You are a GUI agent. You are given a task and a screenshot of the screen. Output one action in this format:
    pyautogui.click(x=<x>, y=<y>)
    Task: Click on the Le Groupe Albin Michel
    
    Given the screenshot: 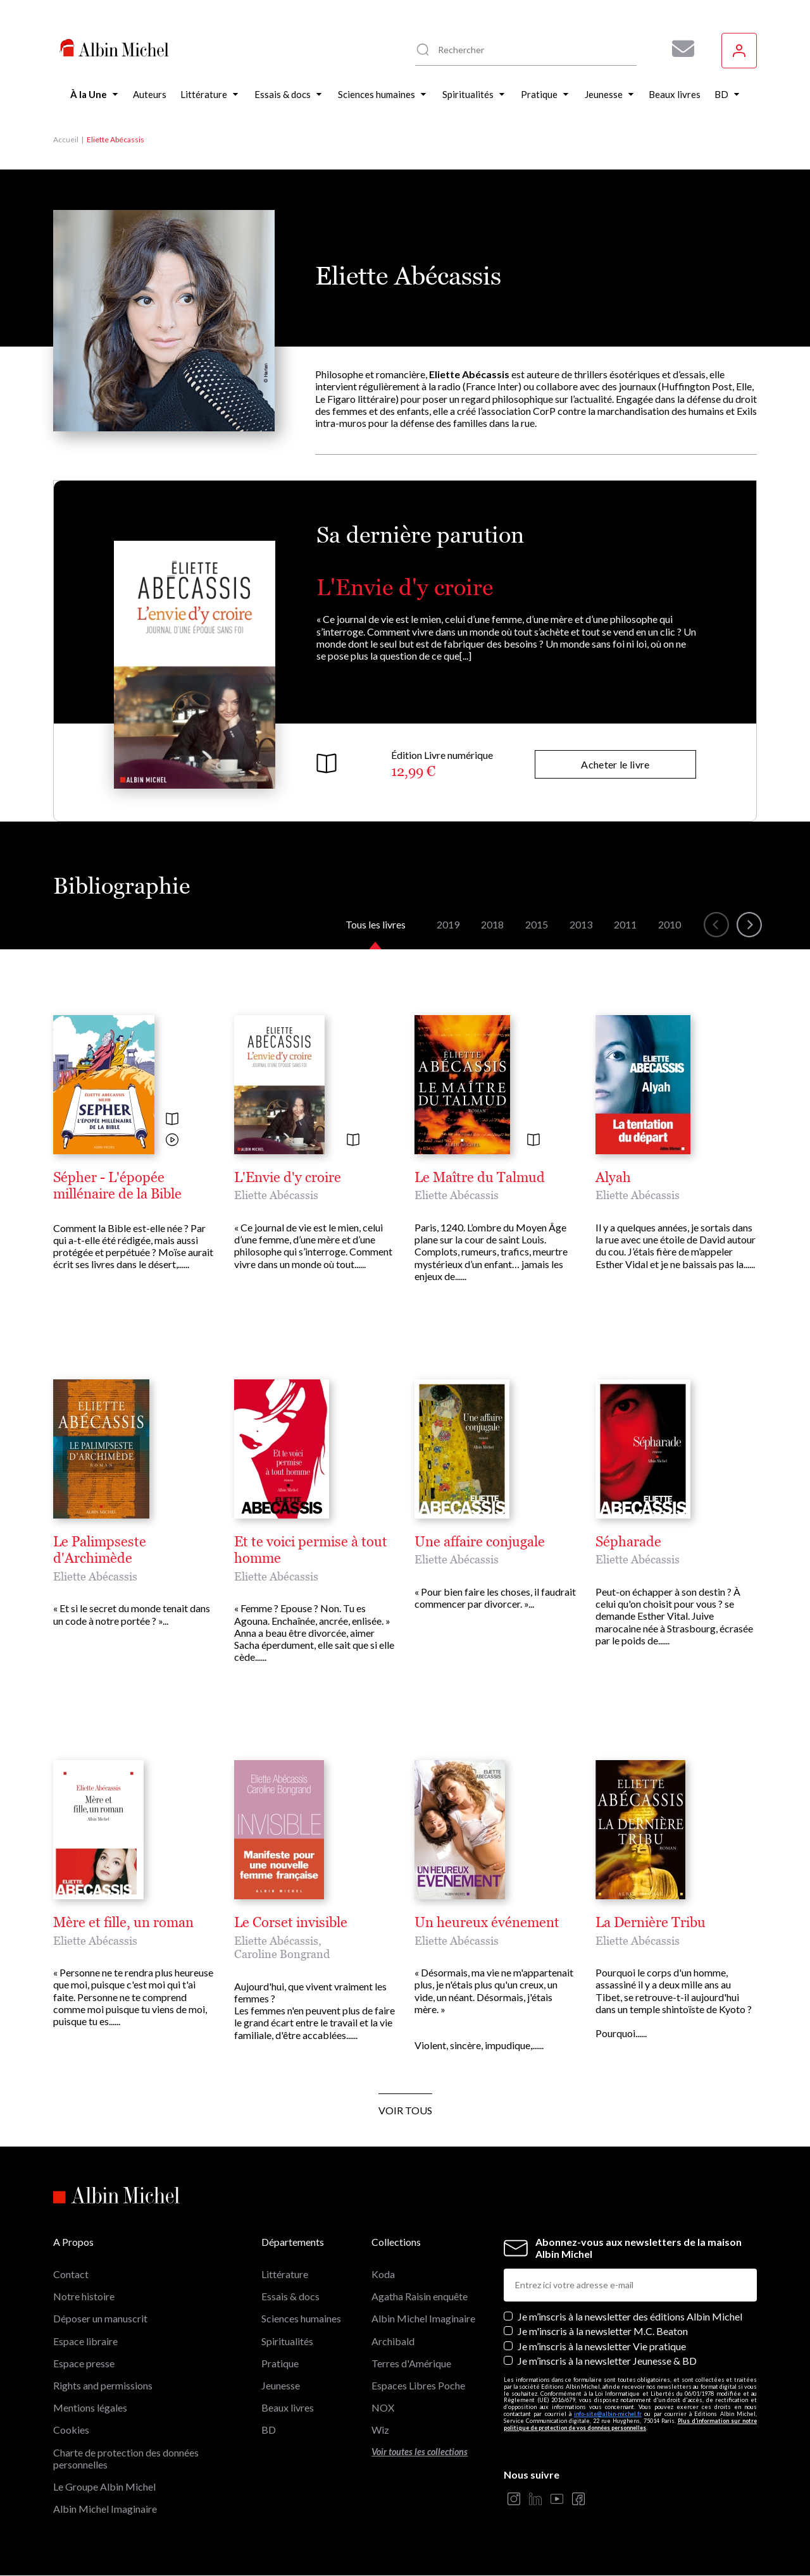 What is the action you would take?
    pyautogui.click(x=104, y=2486)
    